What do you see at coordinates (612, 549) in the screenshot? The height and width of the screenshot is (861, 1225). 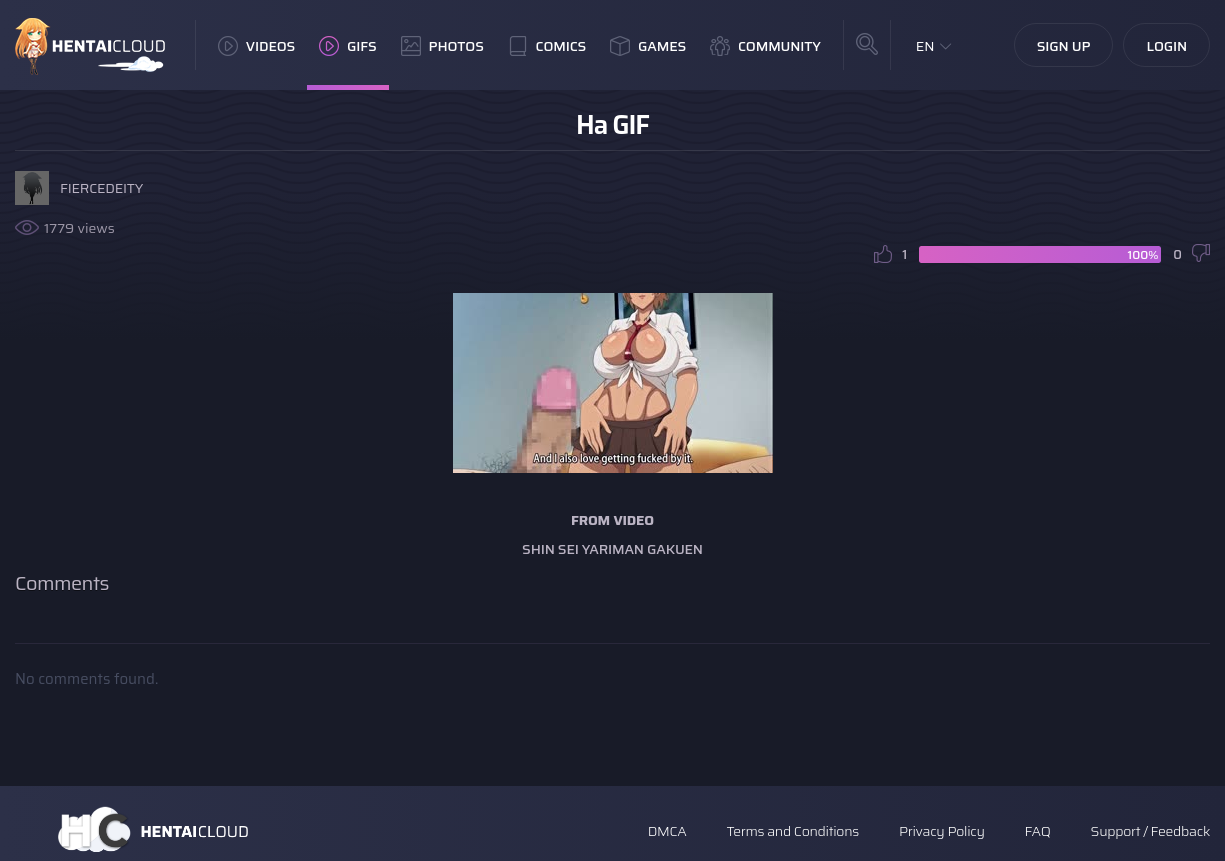 I see `Shin Sei Yariman Gakuen` at bounding box center [612, 549].